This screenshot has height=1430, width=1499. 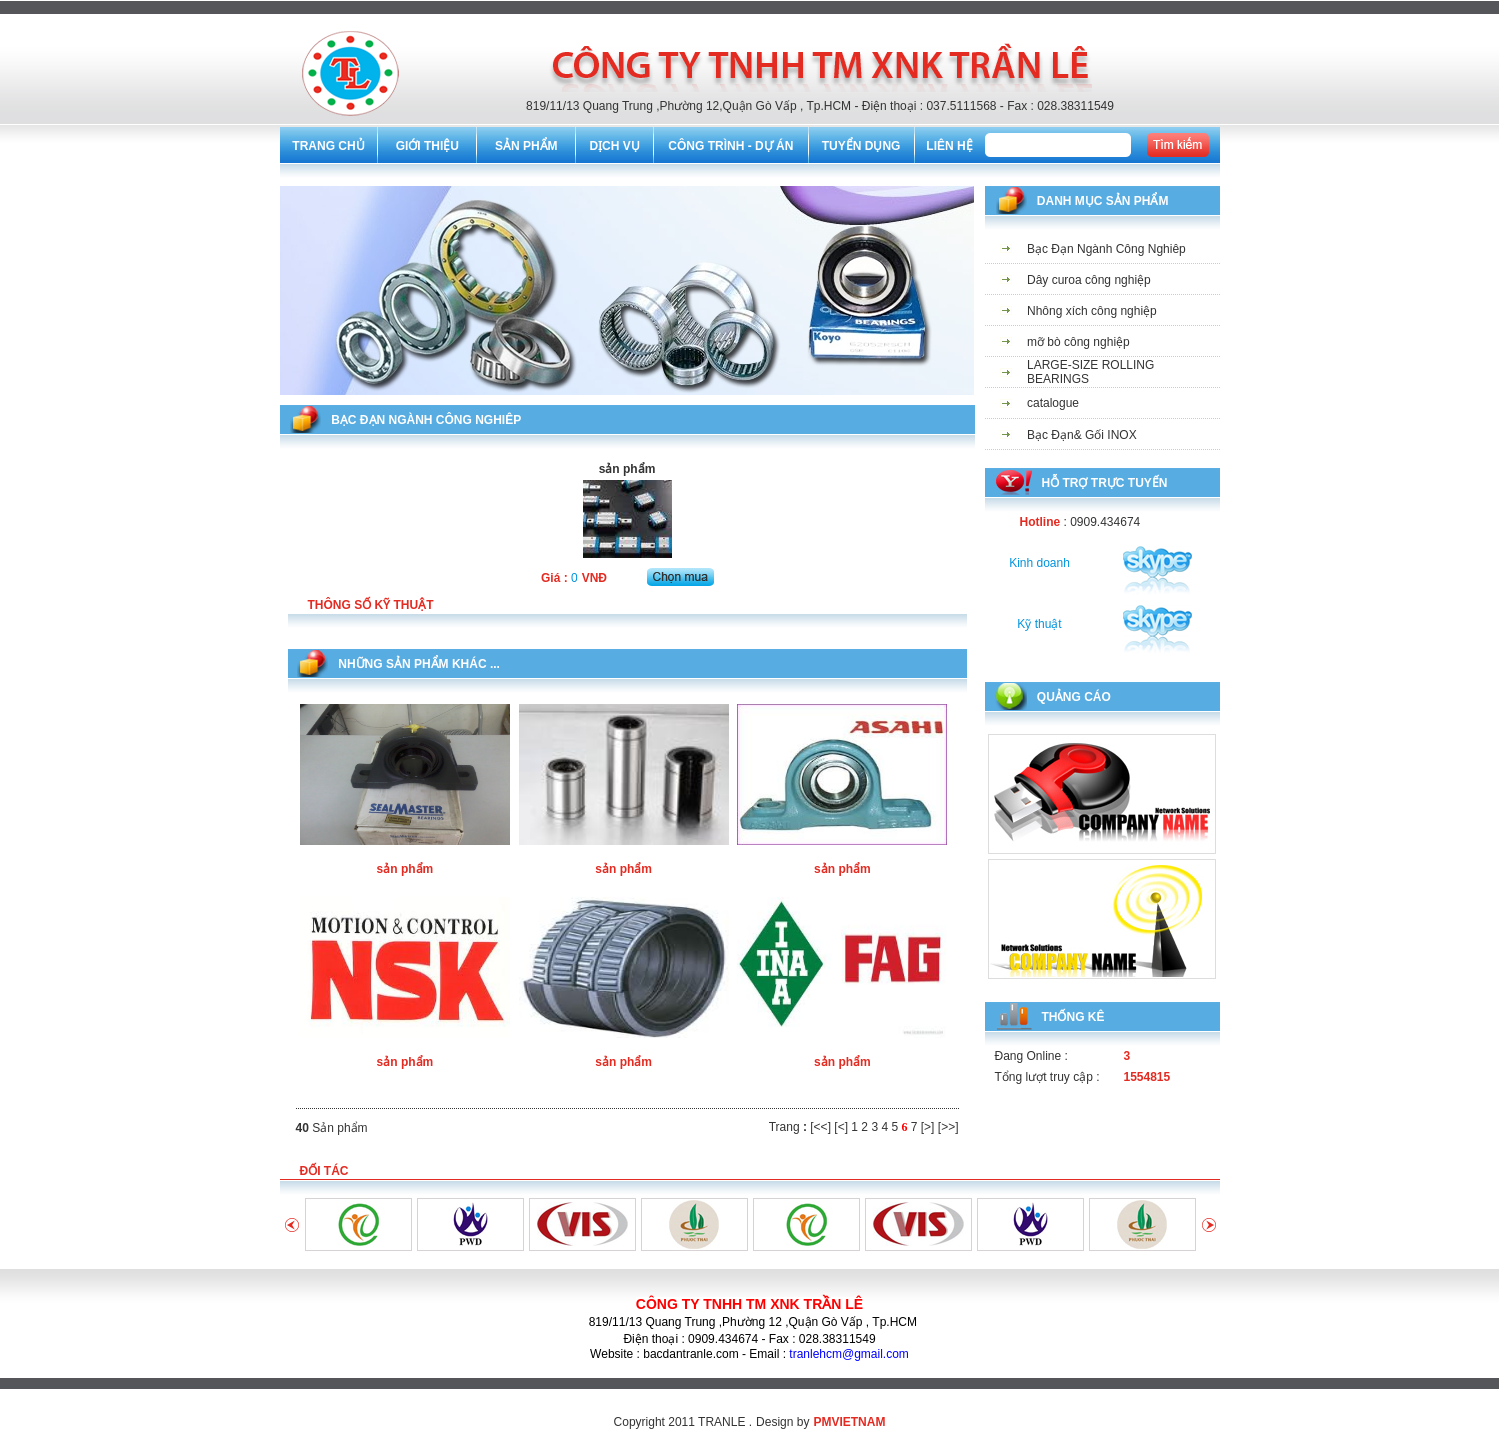 I want to click on Dây curoa công nghiệp, so click(x=1089, y=280).